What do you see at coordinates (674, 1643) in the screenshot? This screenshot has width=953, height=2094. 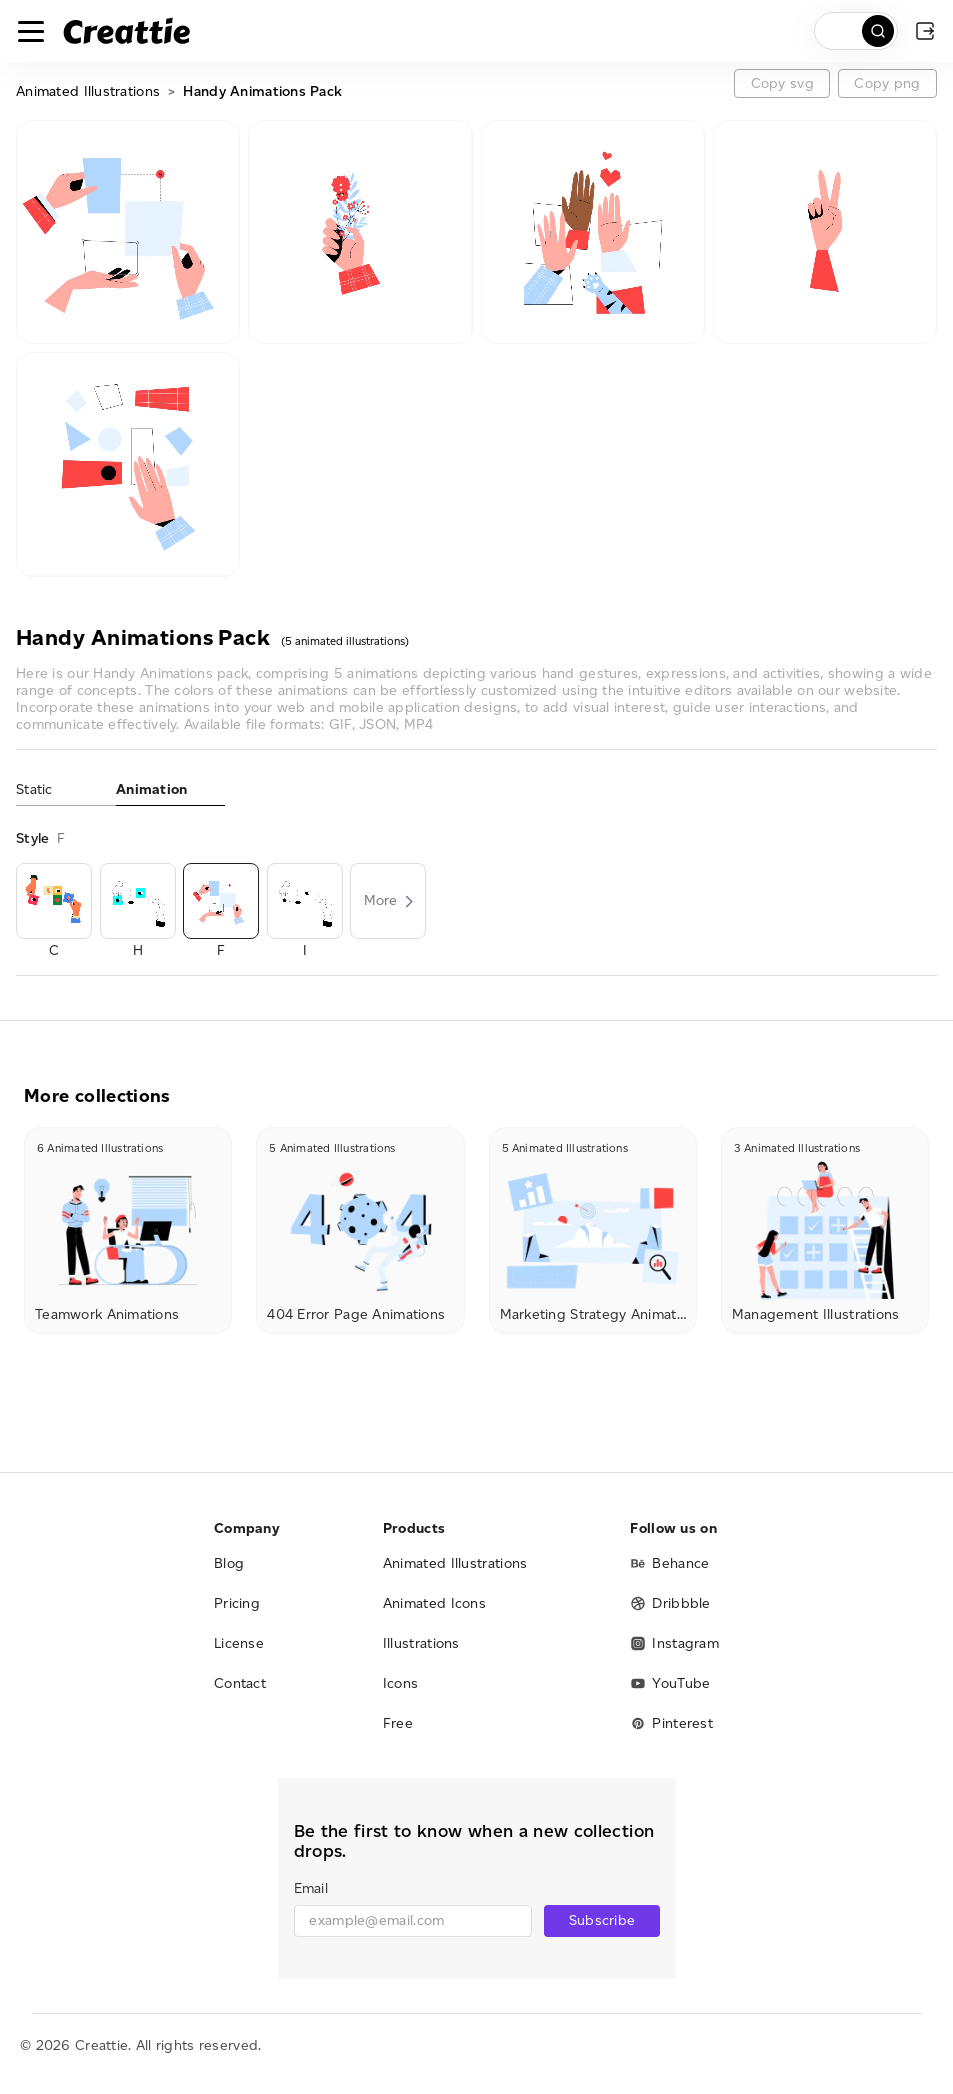 I see `Instagram` at bounding box center [674, 1643].